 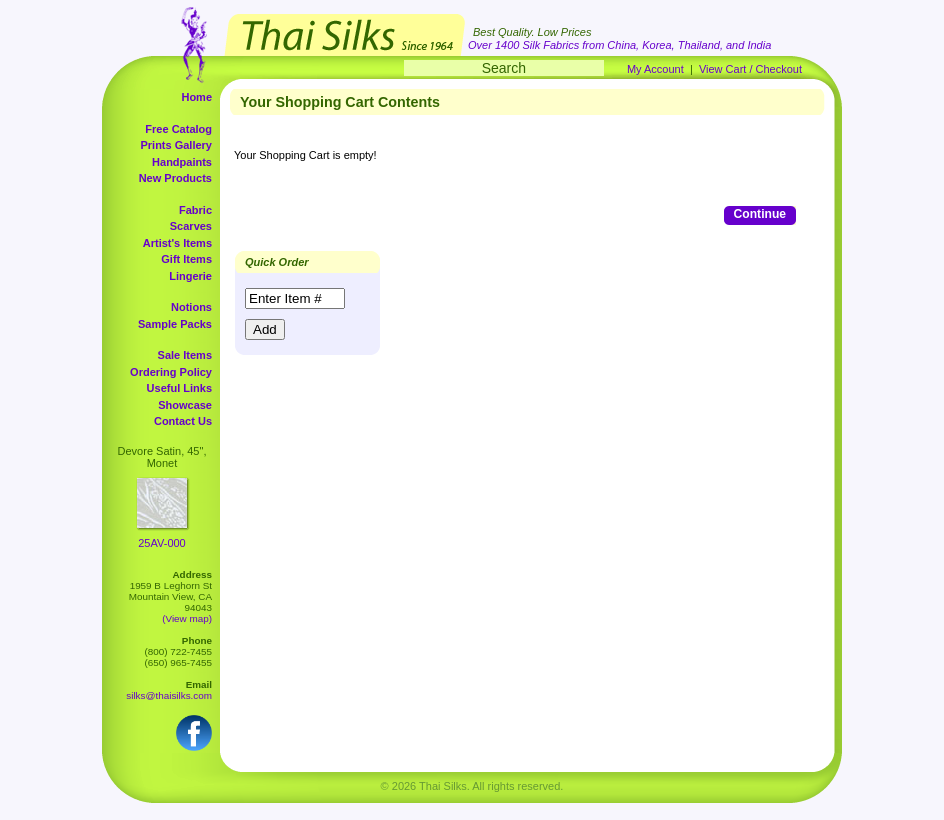 What do you see at coordinates (175, 324) in the screenshot?
I see `Sample Packs` at bounding box center [175, 324].